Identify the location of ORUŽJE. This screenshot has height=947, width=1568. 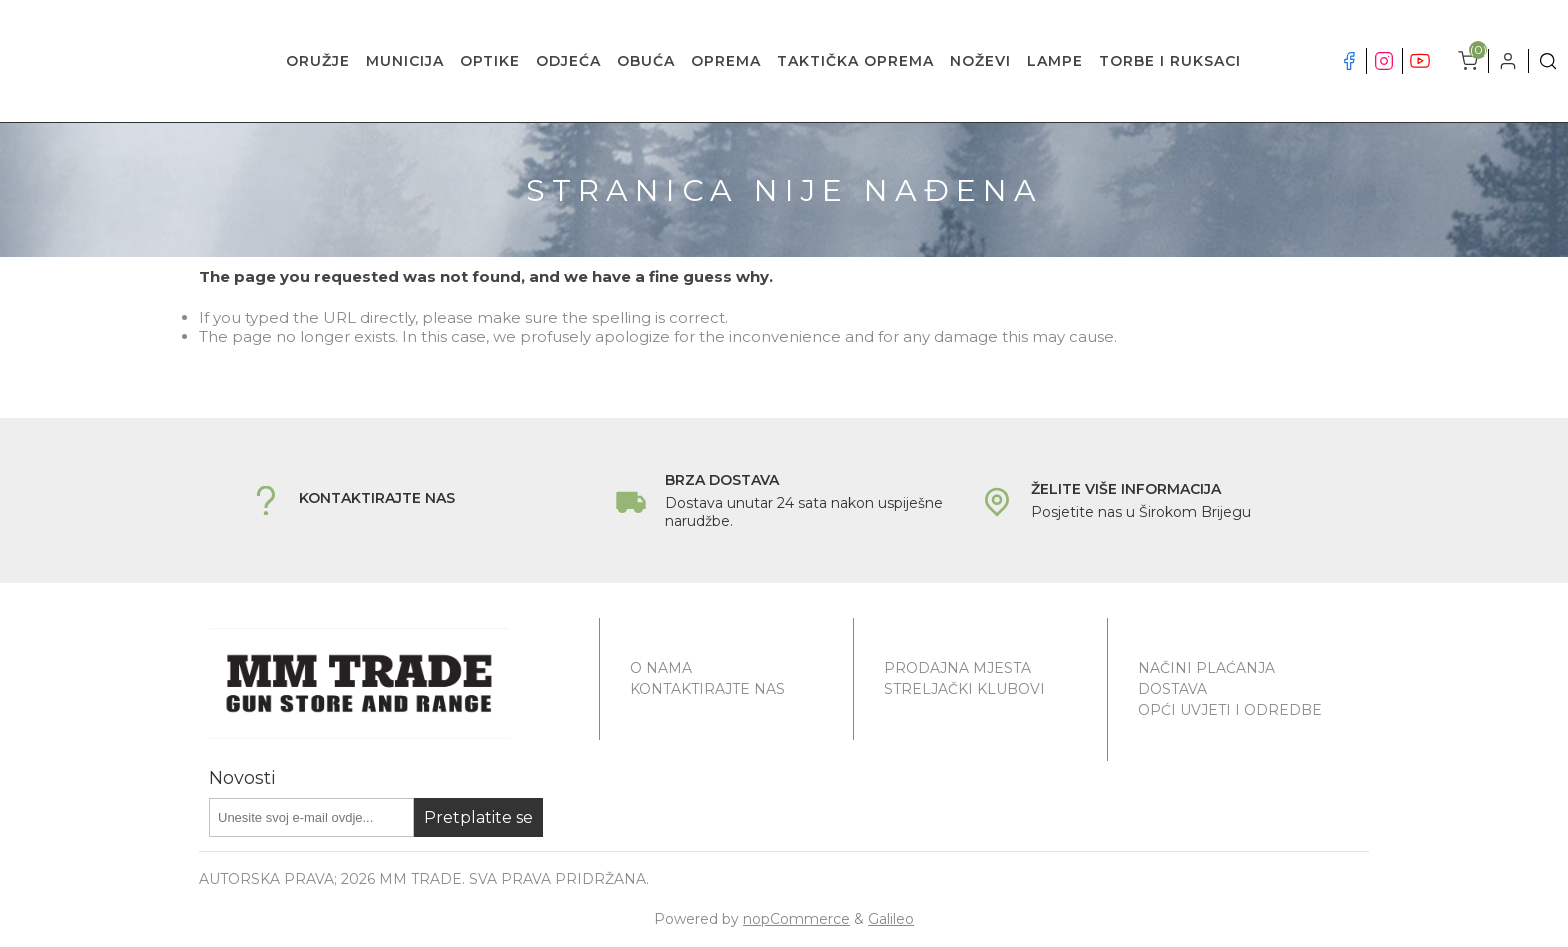
(318, 61).